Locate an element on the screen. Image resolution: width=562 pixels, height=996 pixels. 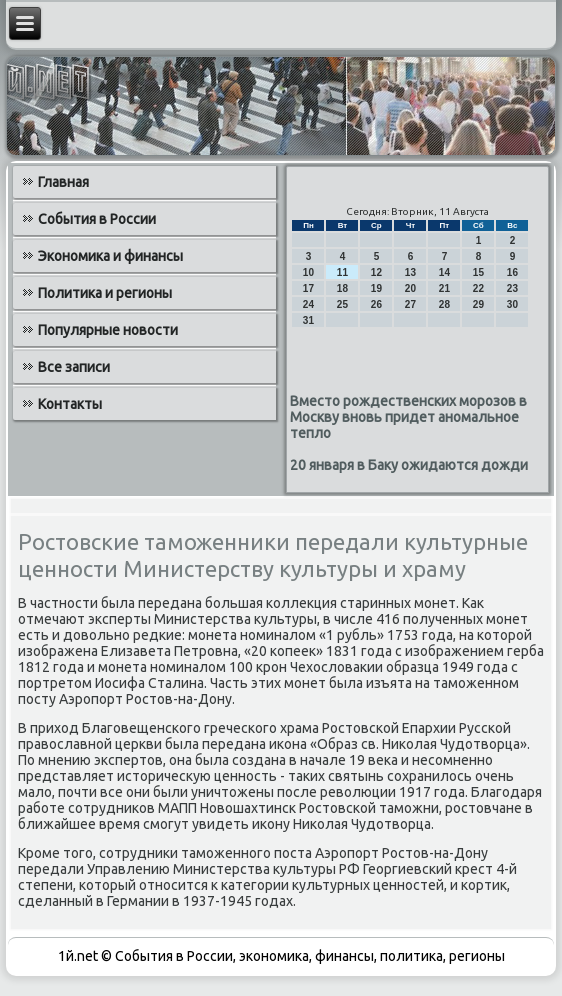
События в России is located at coordinates (97, 219).